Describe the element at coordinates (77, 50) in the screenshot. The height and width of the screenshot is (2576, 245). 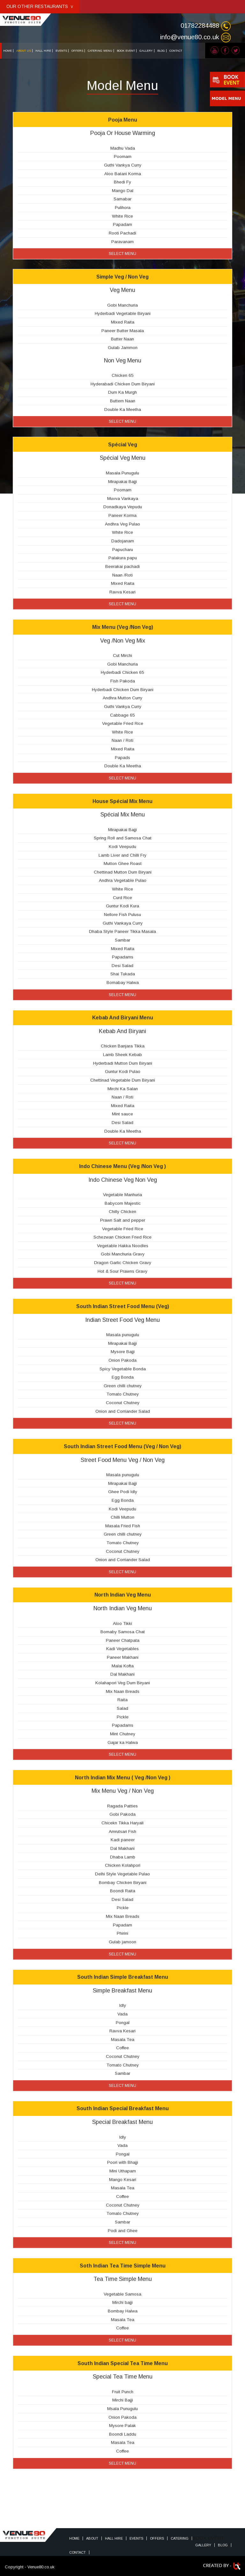
I see `OFFERS` at that location.